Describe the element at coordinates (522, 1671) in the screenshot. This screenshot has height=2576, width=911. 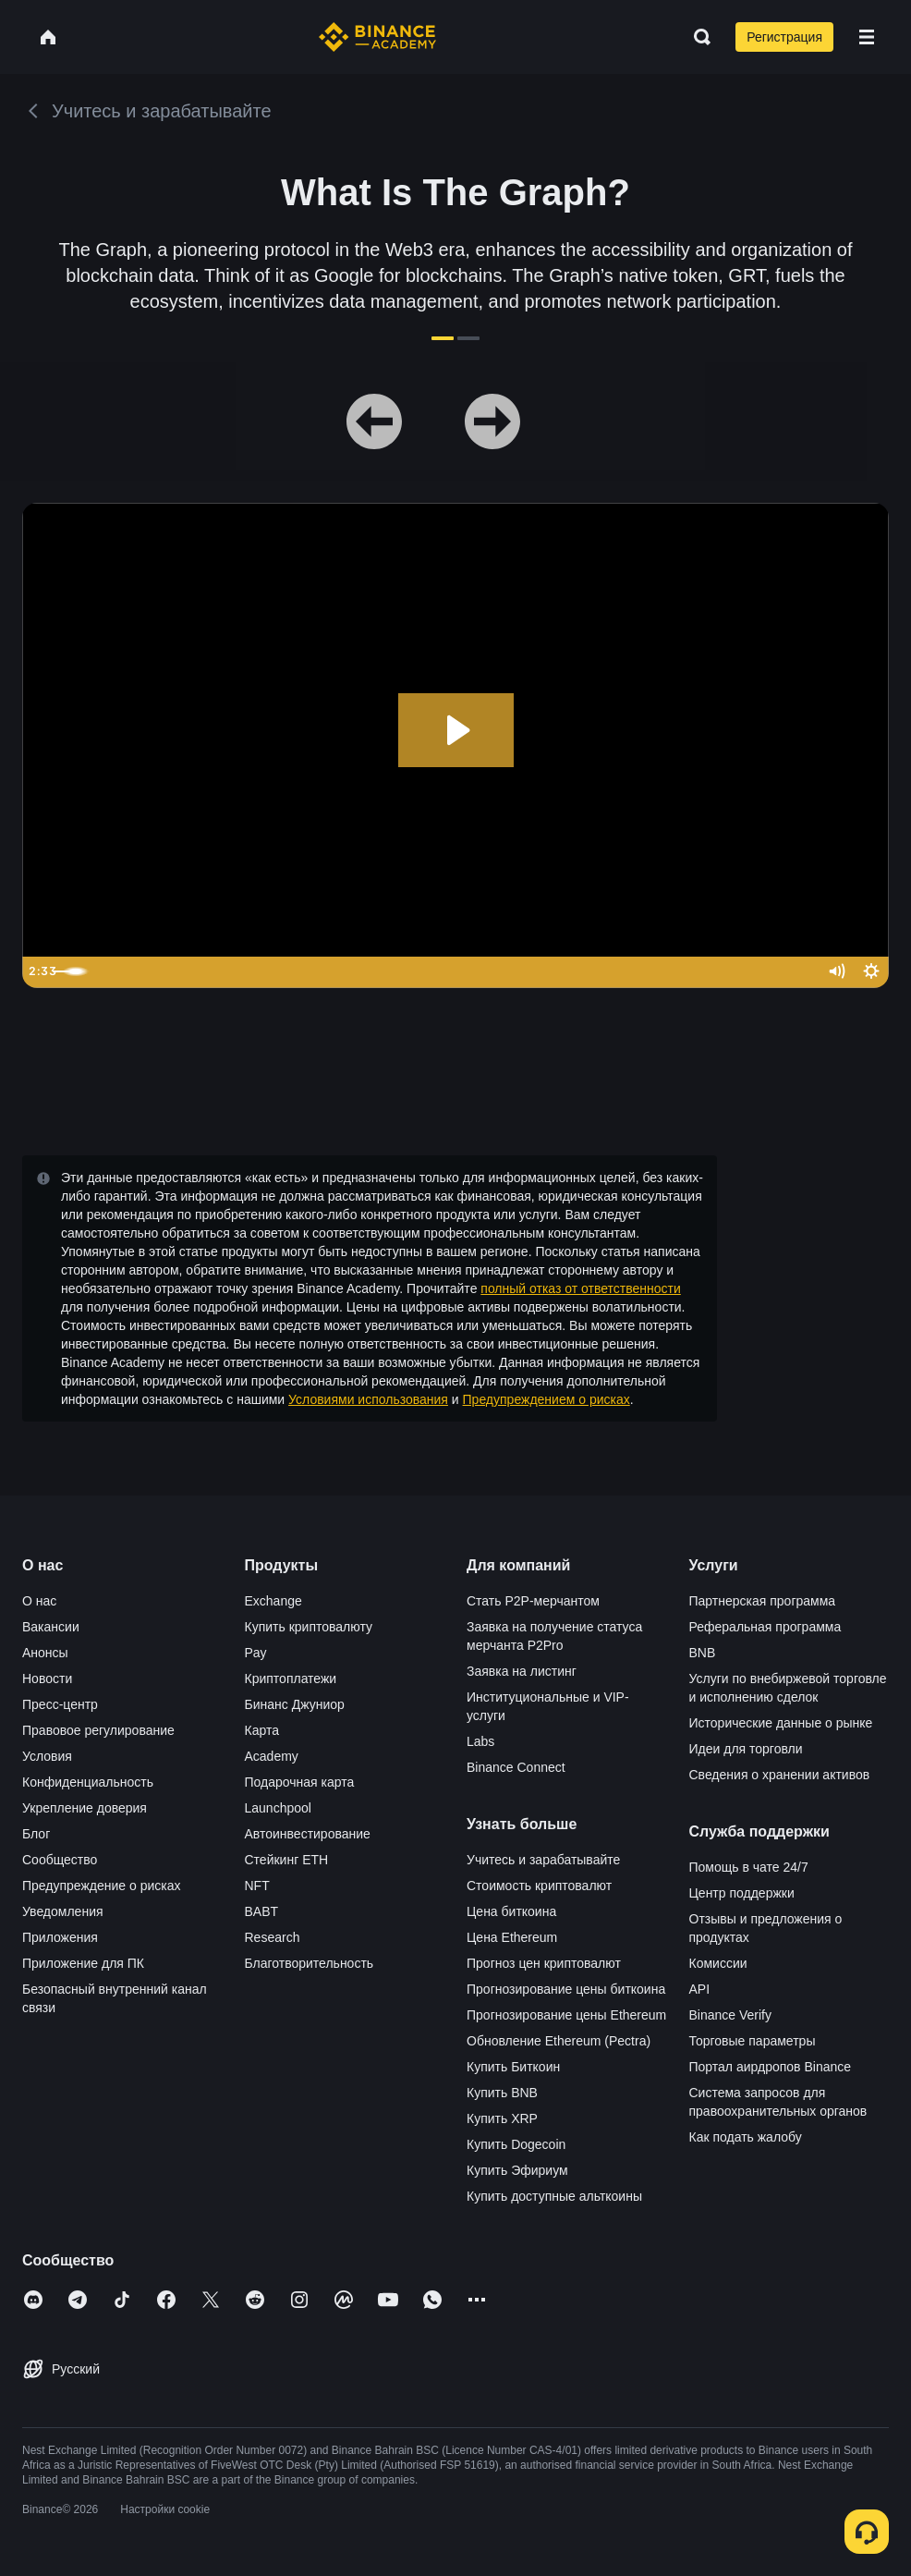
I see `Заявка на листинг` at that location.